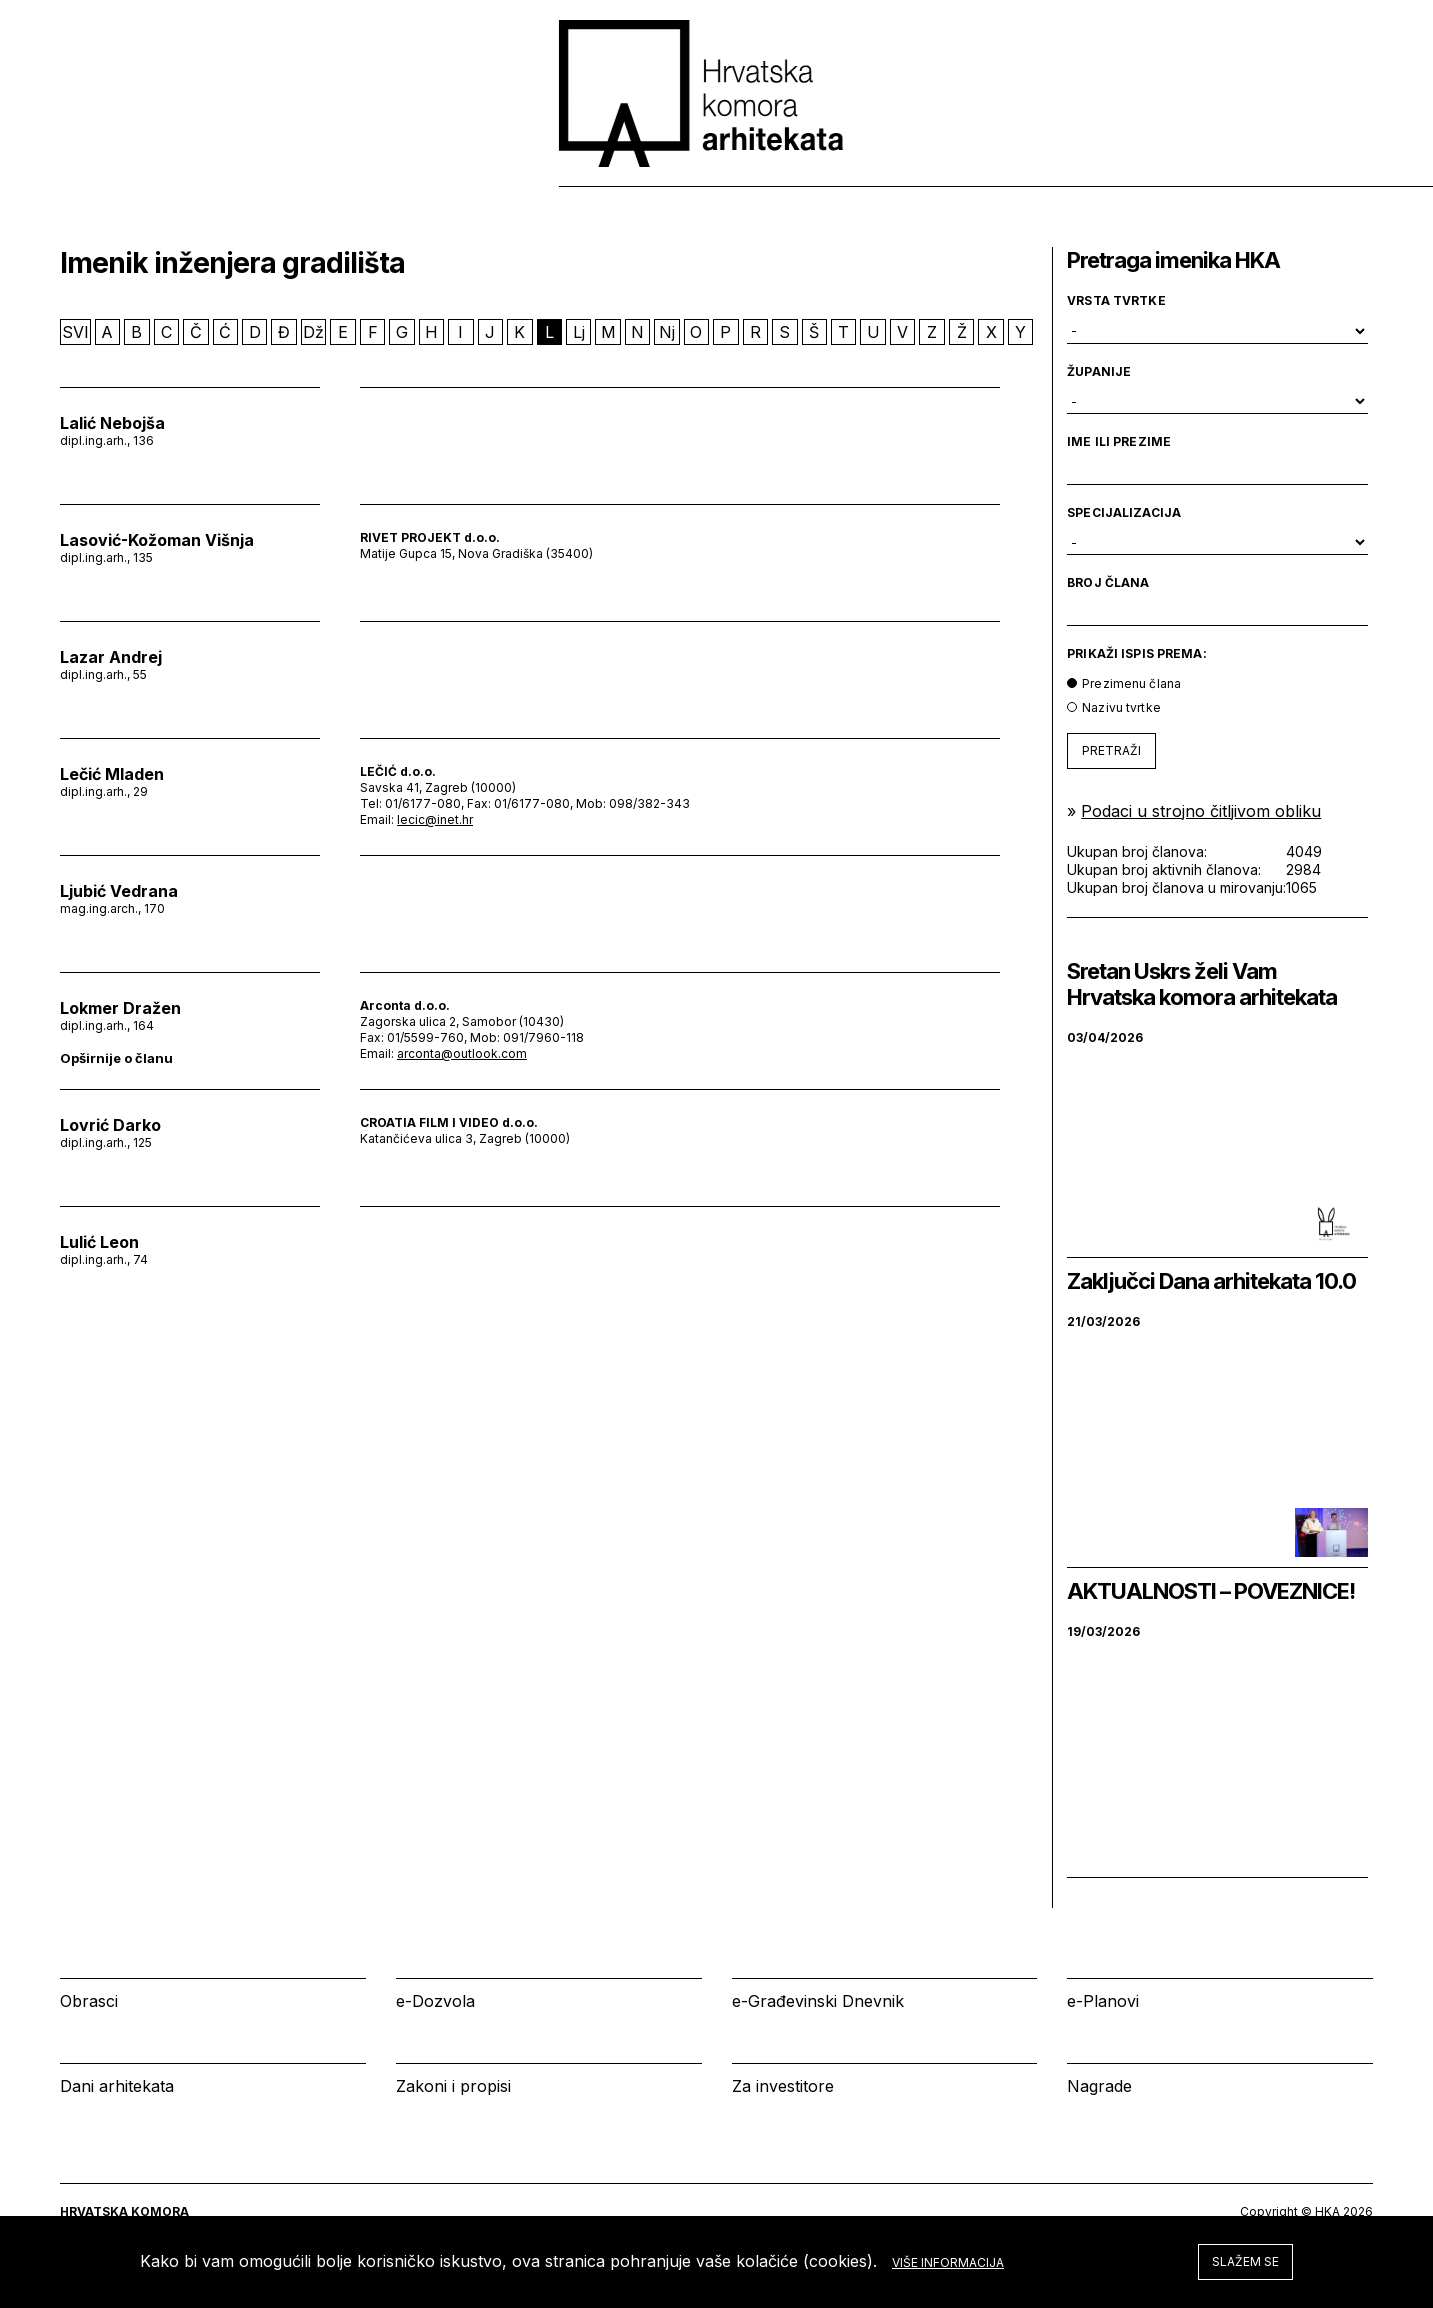 Image resolution: width=1433 pixels, height=2308 pixels. I want to click on e-Dozvola, so click(435, 2001).